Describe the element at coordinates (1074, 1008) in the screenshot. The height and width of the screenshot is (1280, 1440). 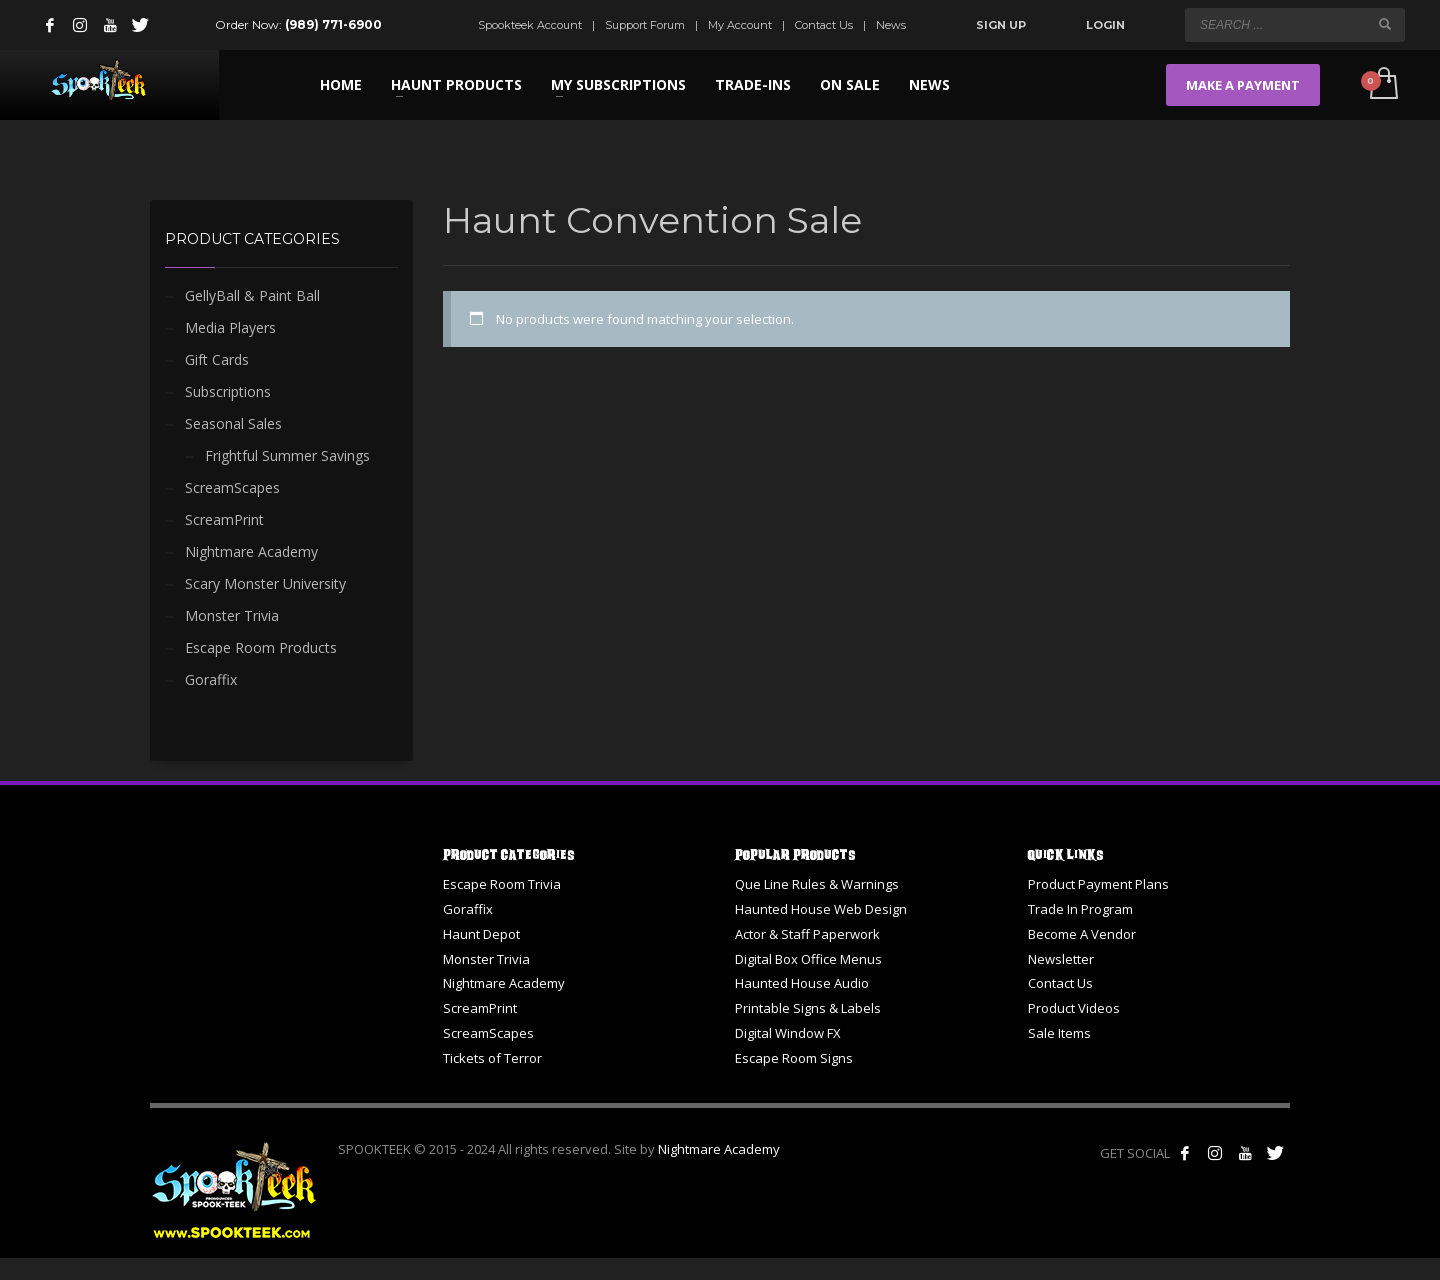
I see `Product Videos` at that location.